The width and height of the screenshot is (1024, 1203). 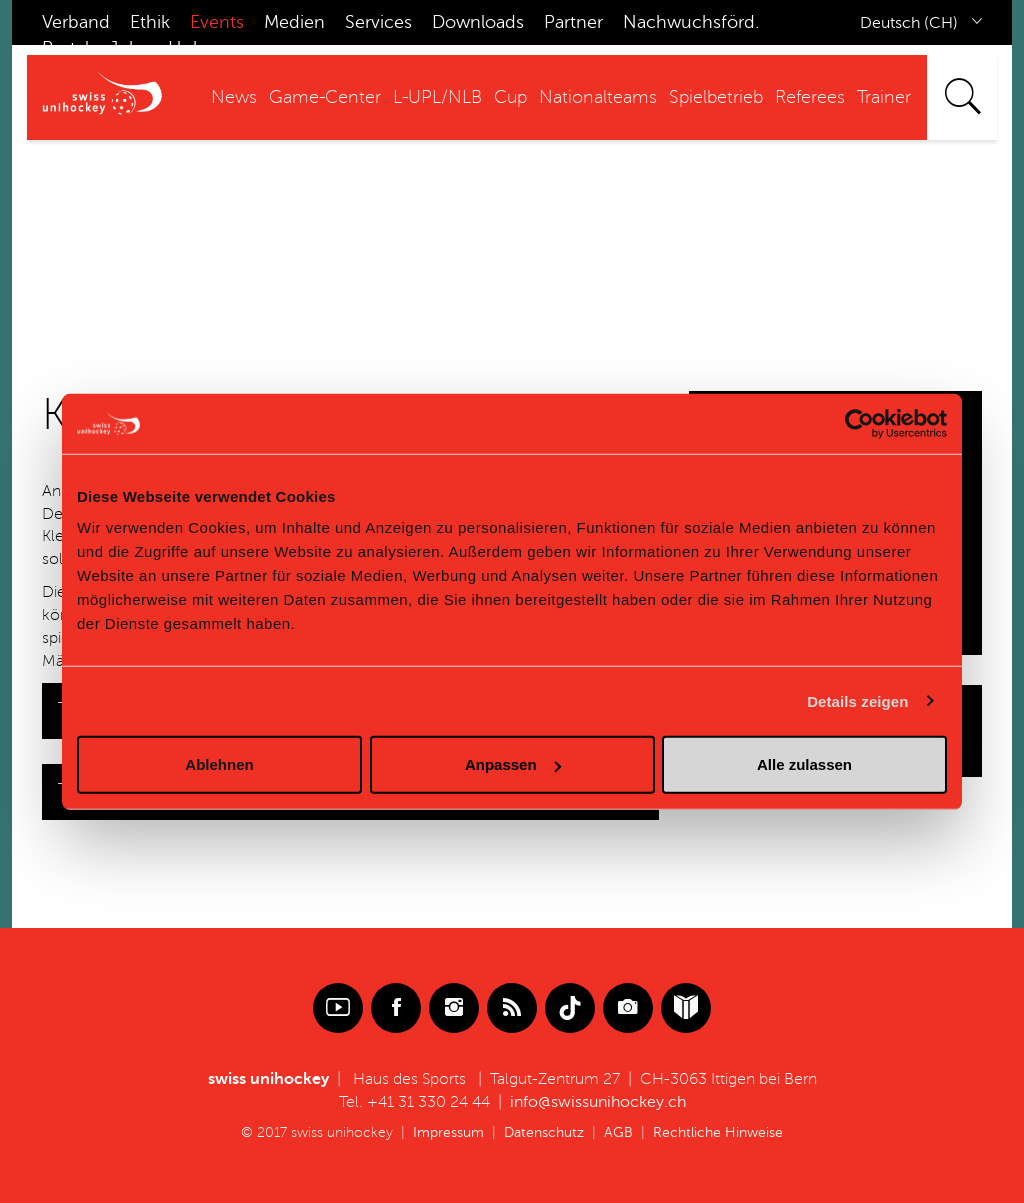 I want to click on Ethik, so click(x=150, y=22).